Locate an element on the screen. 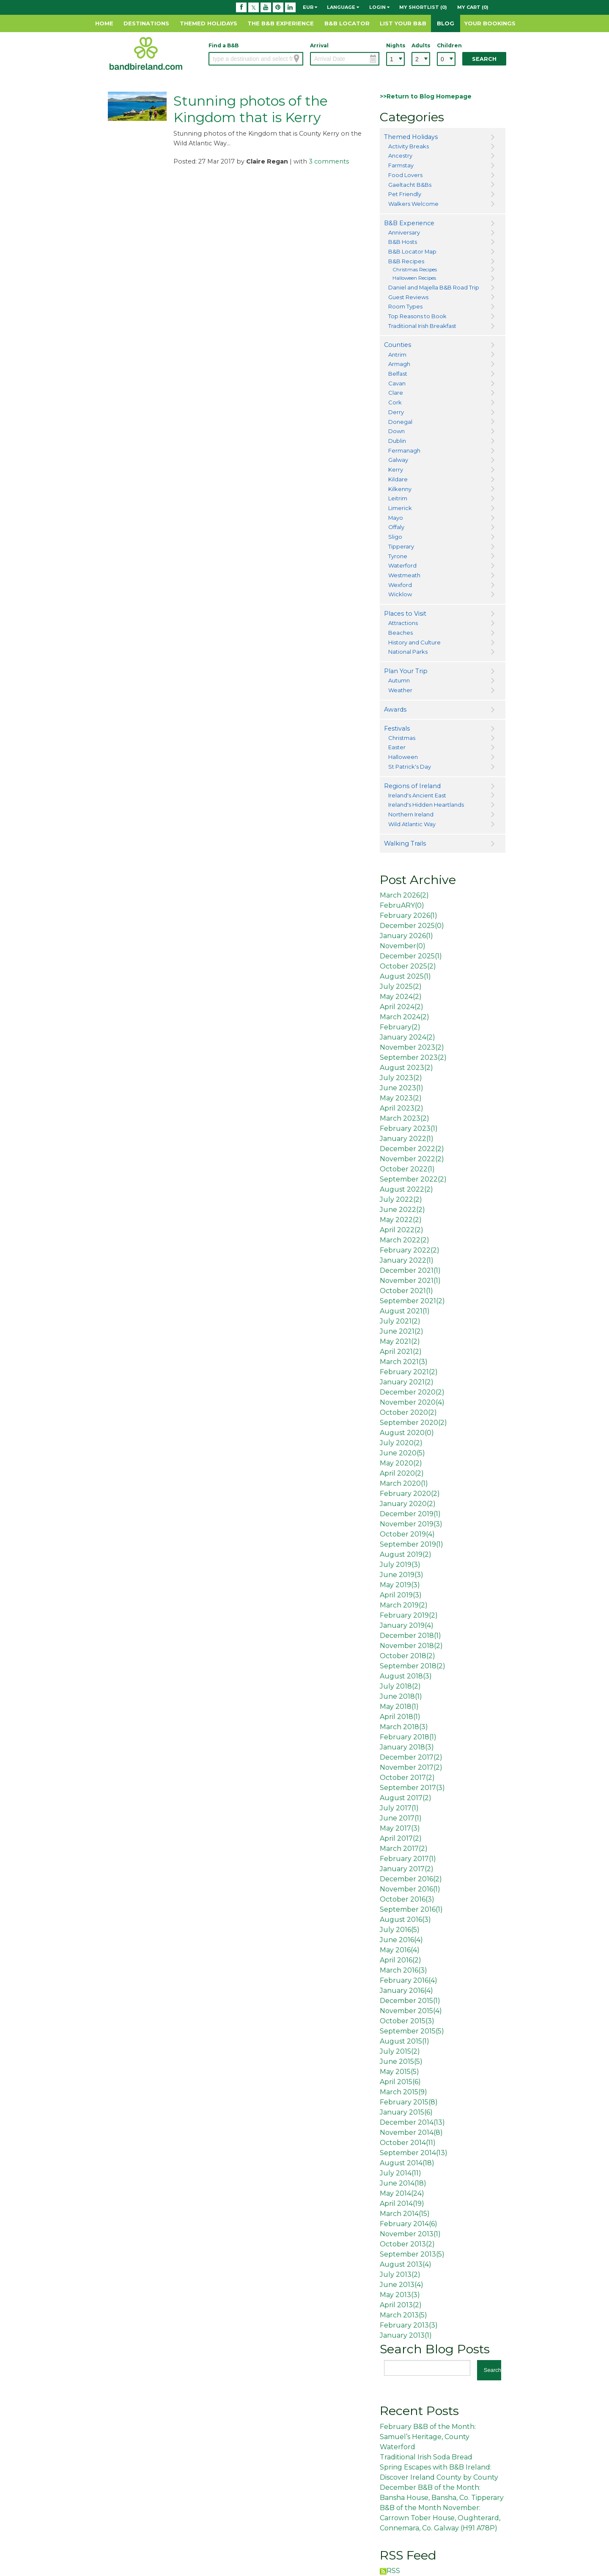 The image size is (609, 2576). Nights is located at coordinates (395, 45).